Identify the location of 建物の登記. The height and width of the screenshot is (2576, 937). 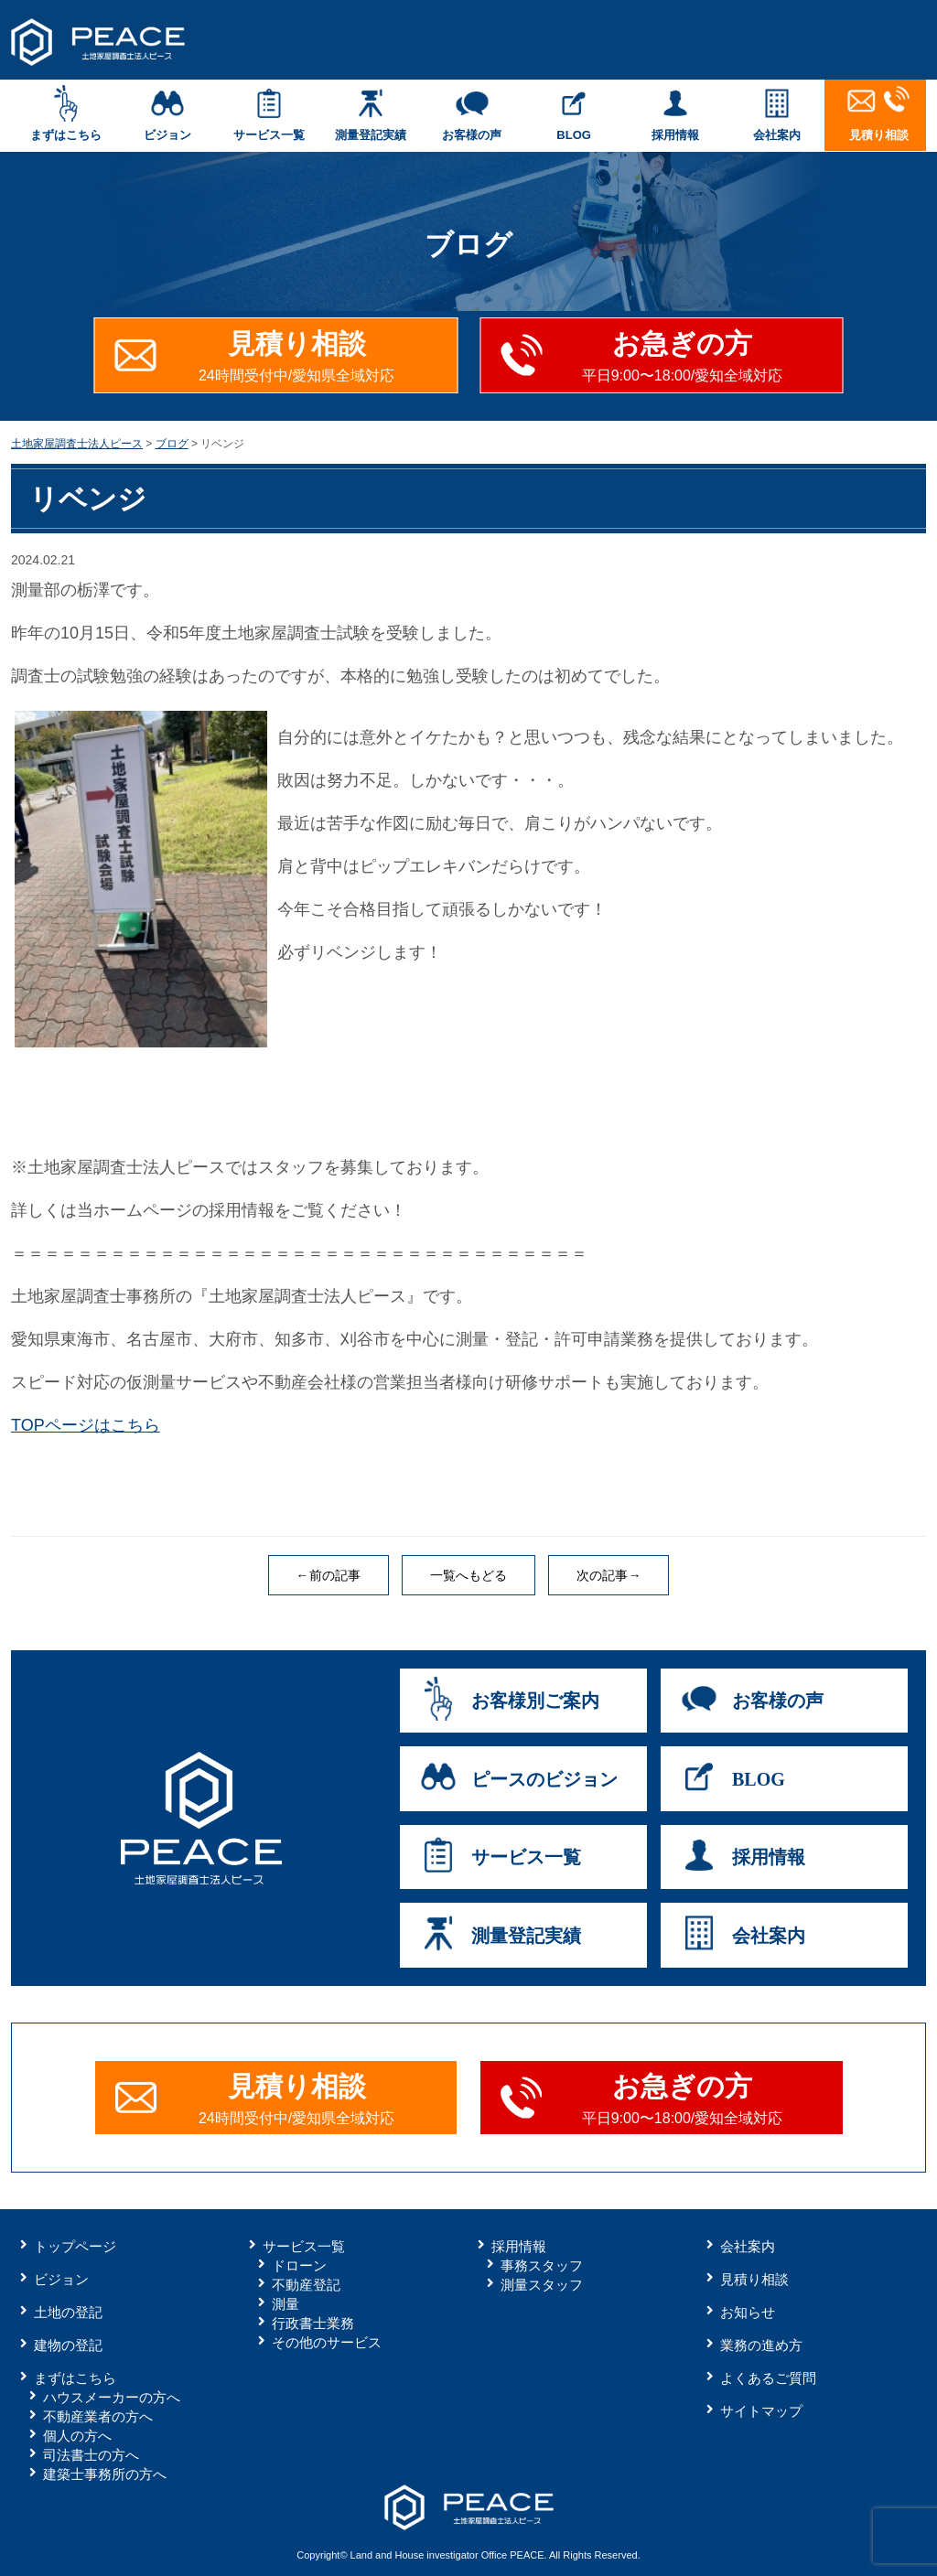
(68, 2345).